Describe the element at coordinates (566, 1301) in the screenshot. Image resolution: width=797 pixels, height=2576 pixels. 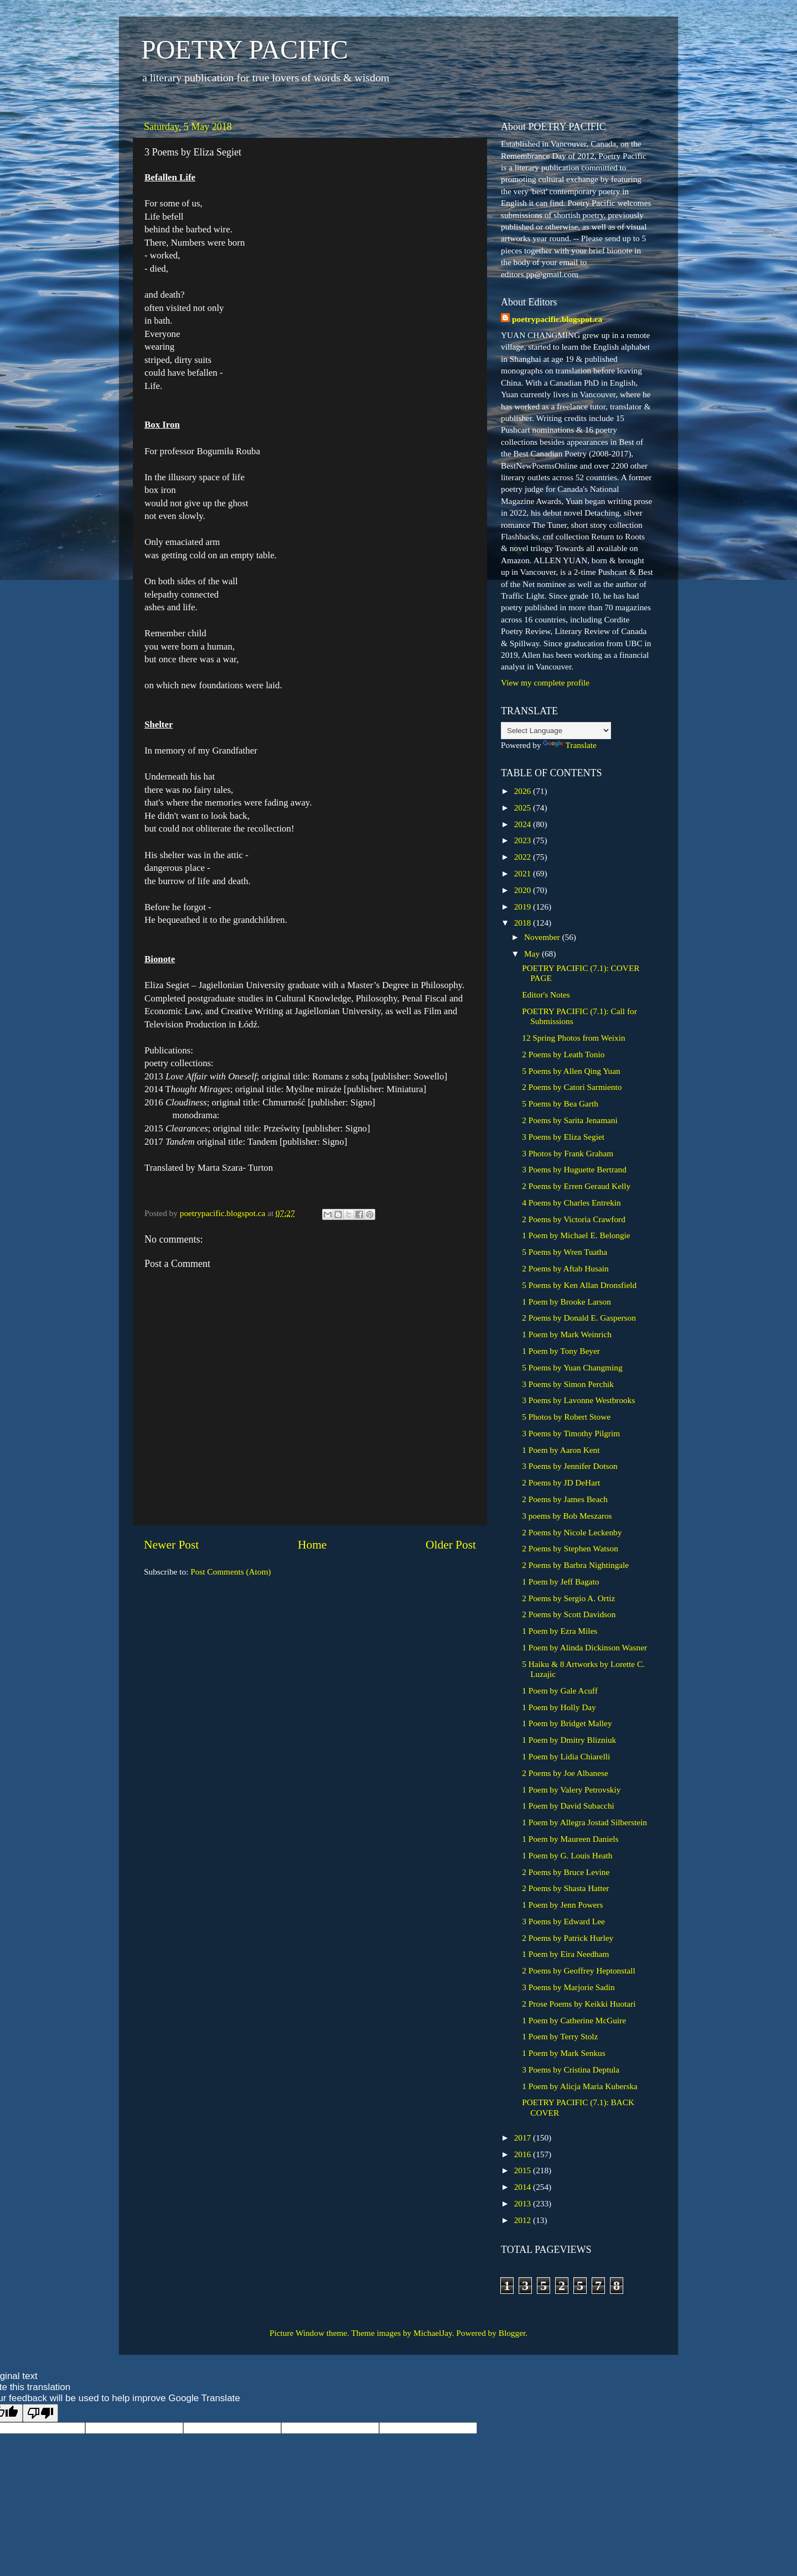
I see `1 Poem by Brooke Larson` at that location.